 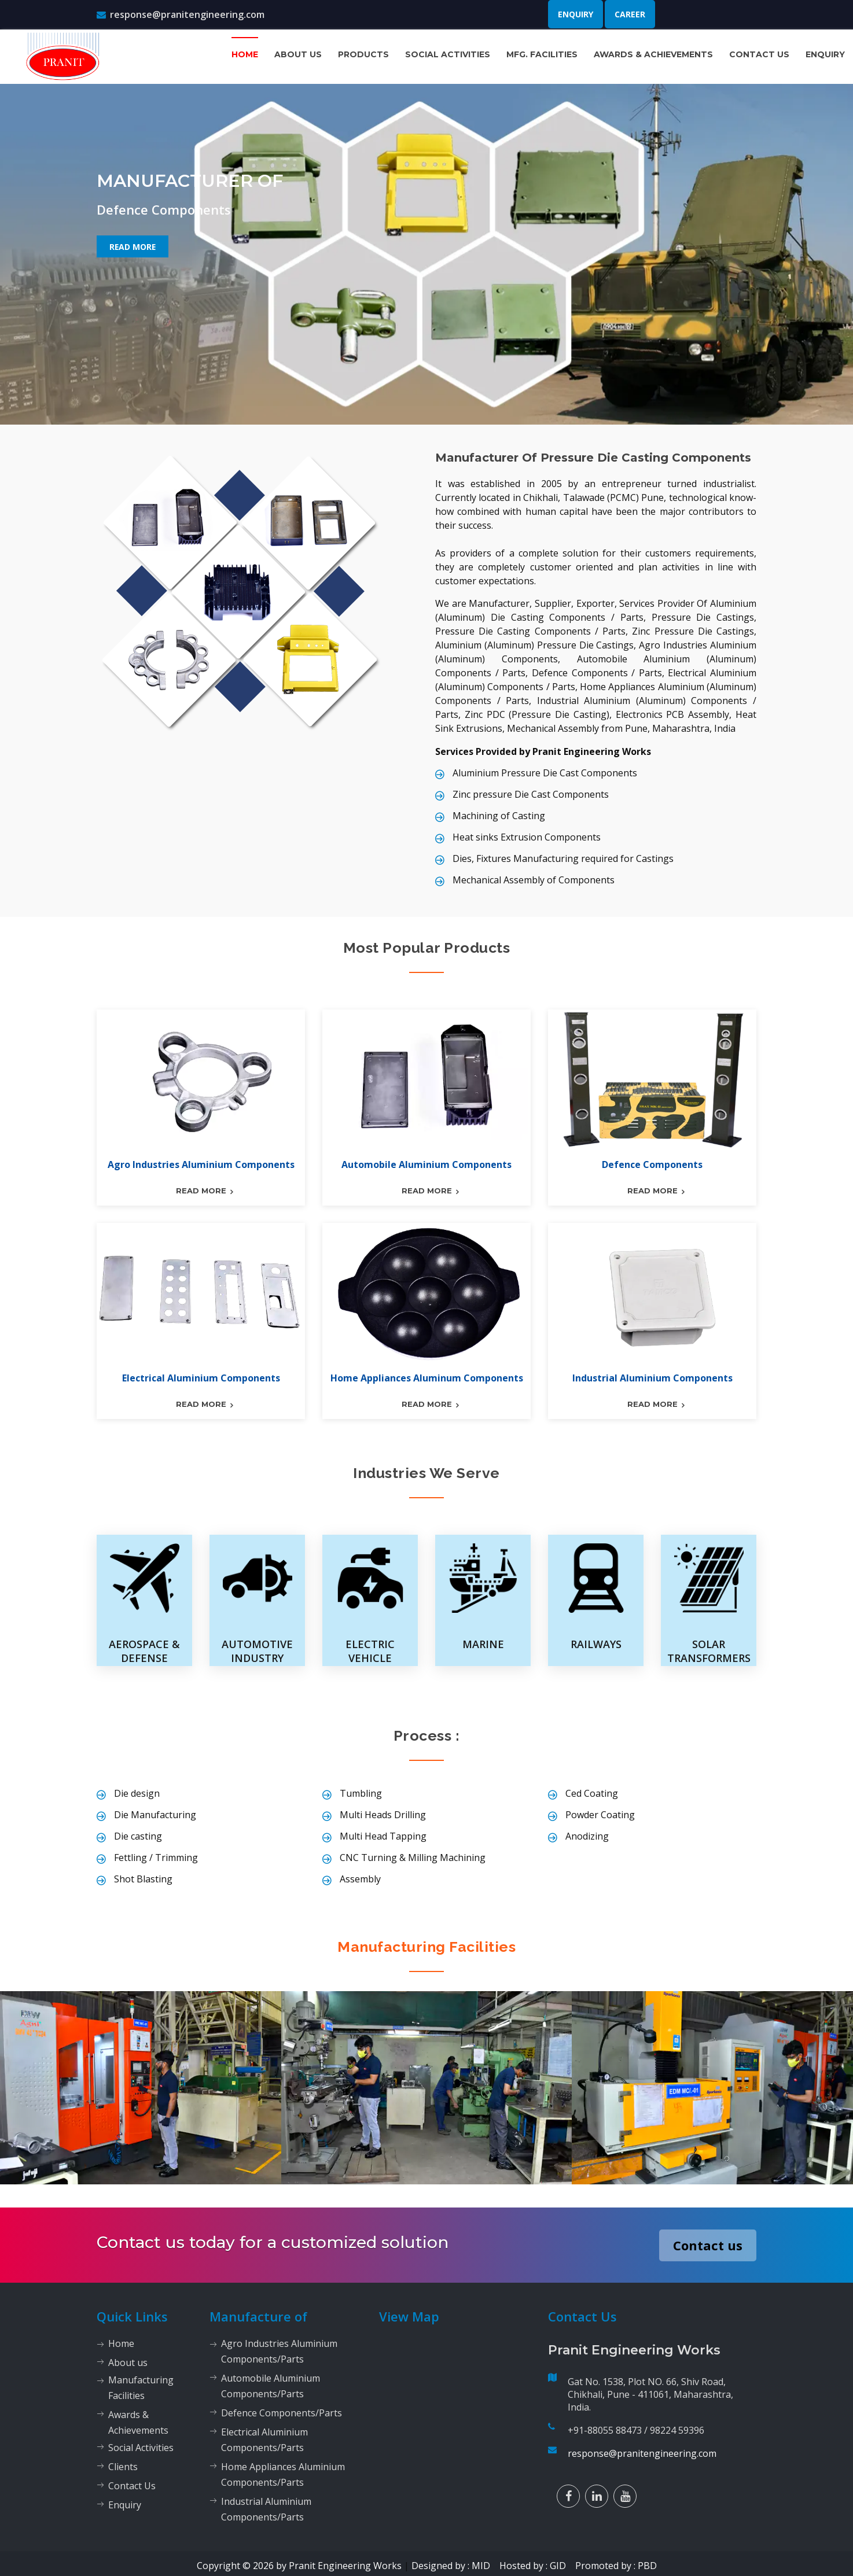 I want to click on Manufacturing Facilities, so click(x=426, y=1946).